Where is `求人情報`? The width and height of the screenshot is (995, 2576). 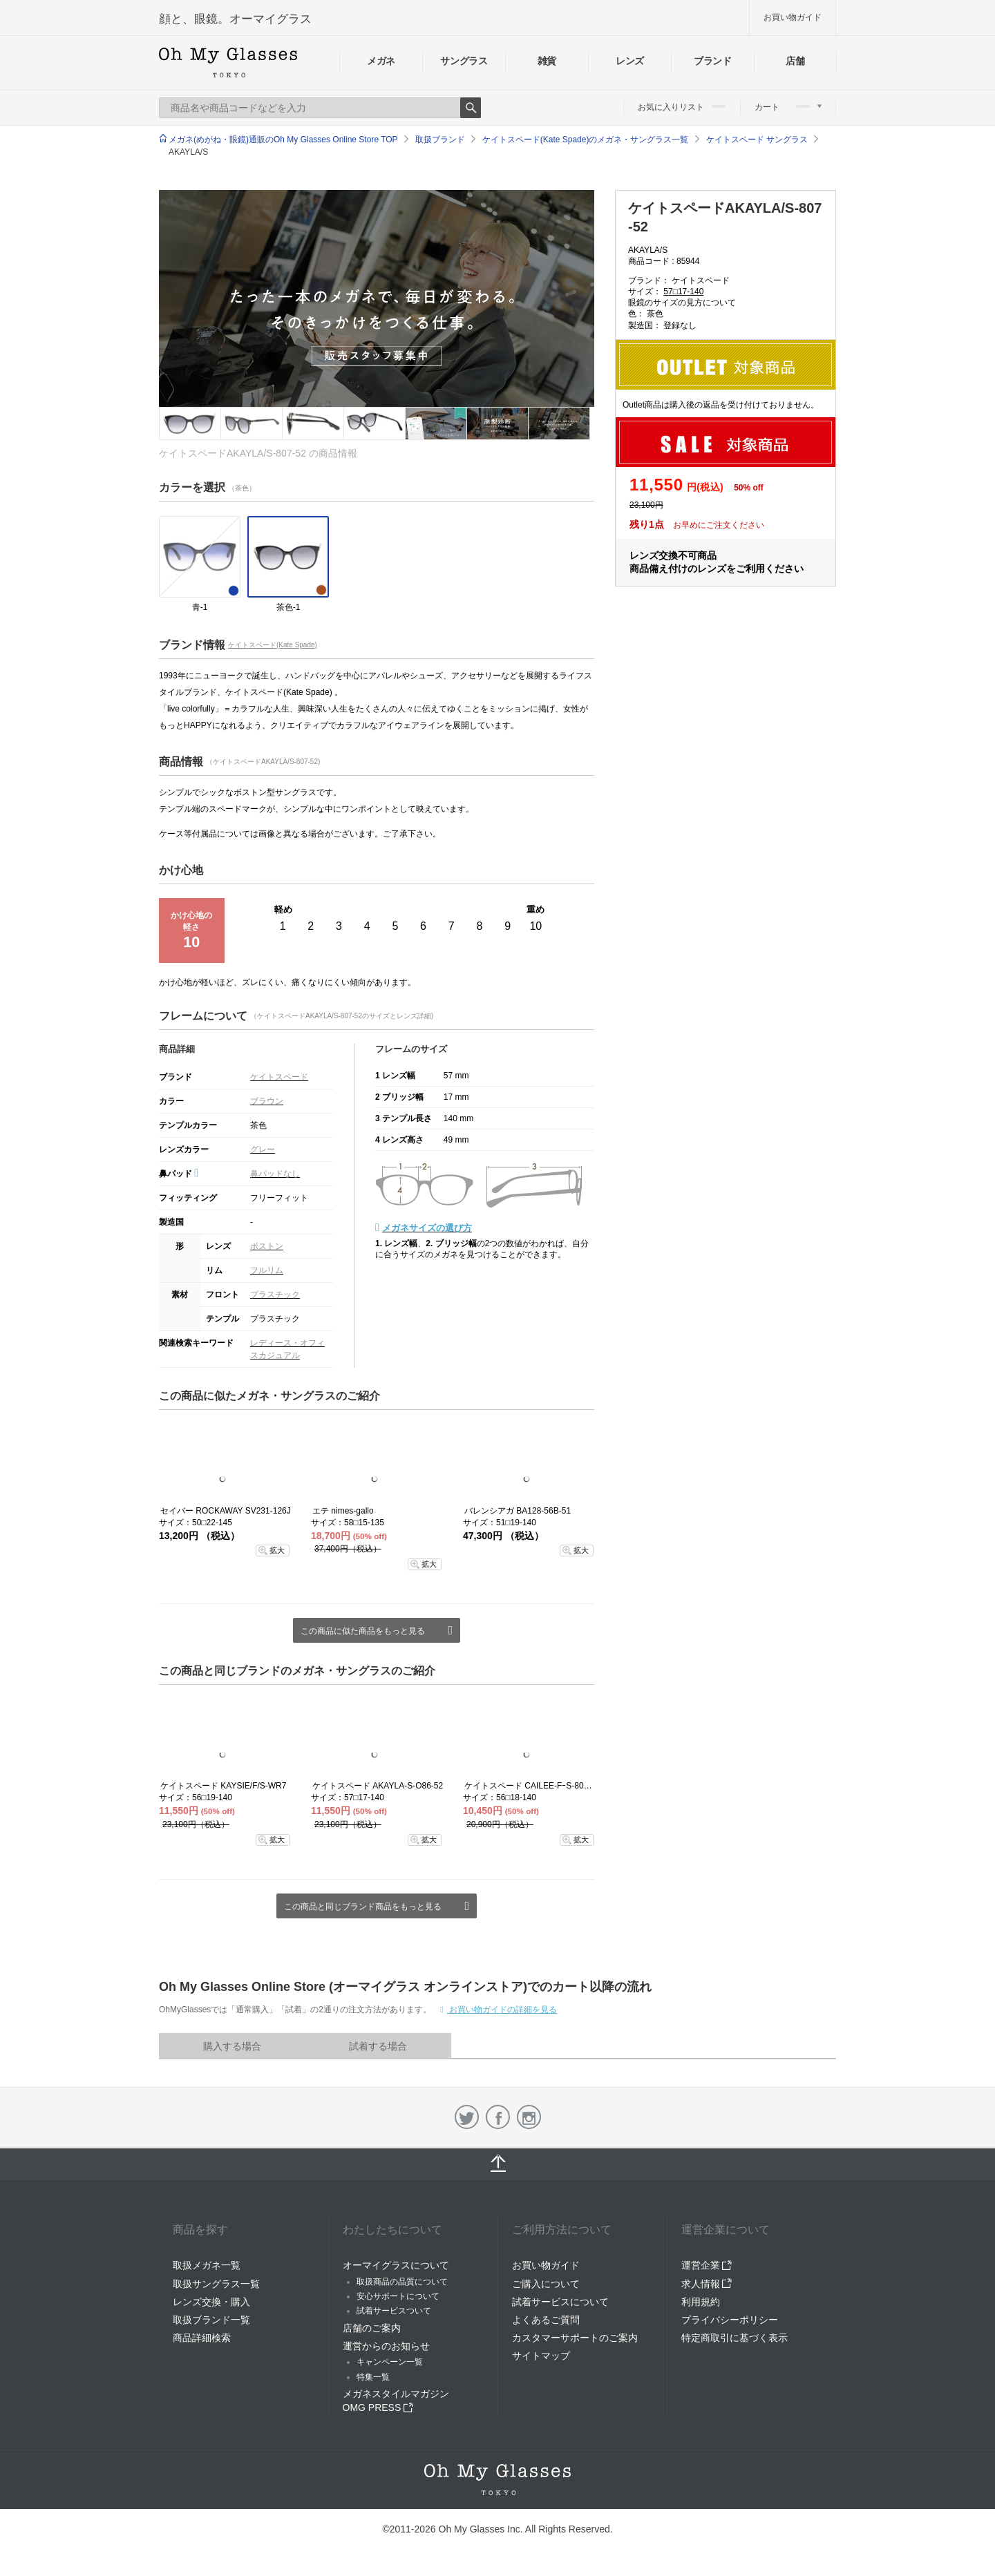
求人情報 is located at coordinates (706, 2283).